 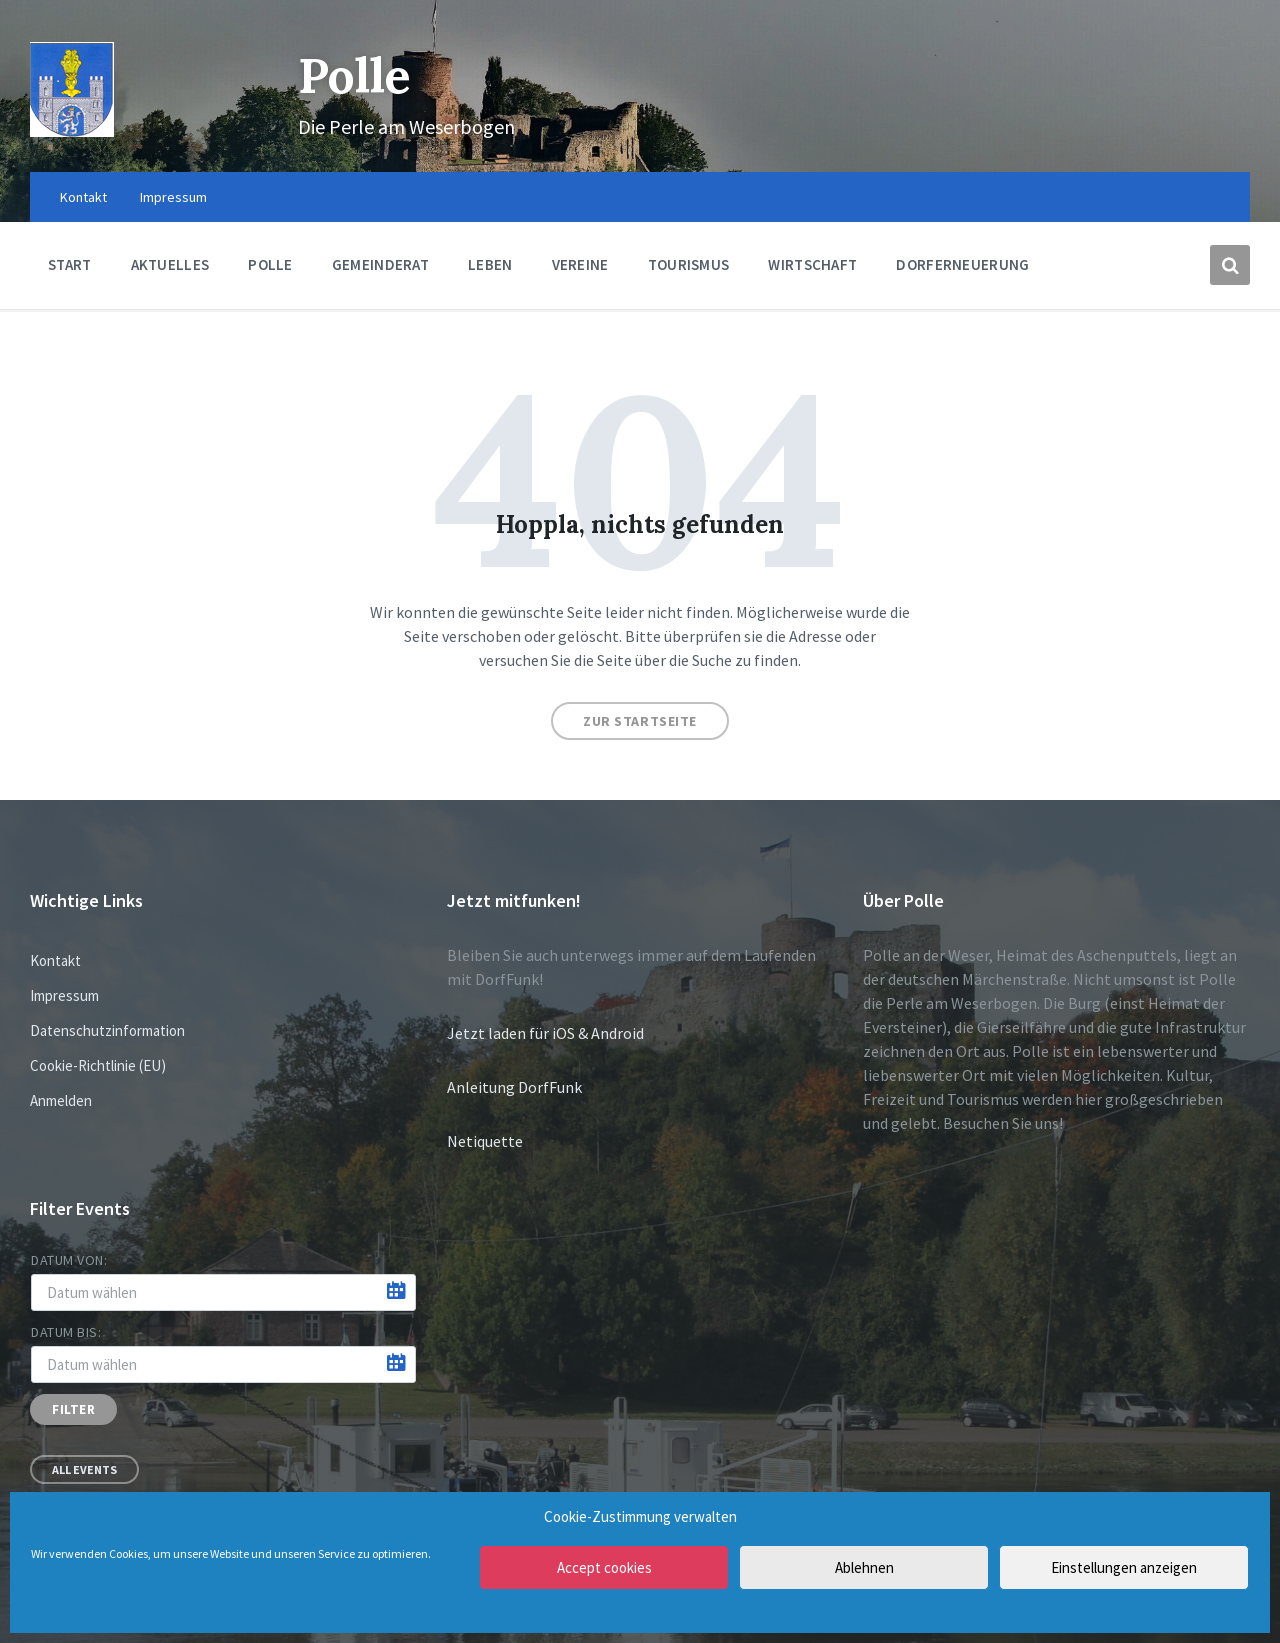 What do you see at coordinates (640, 721) in the screenshot?
I see `Zur Startseite` at bounding box center [640, 721].